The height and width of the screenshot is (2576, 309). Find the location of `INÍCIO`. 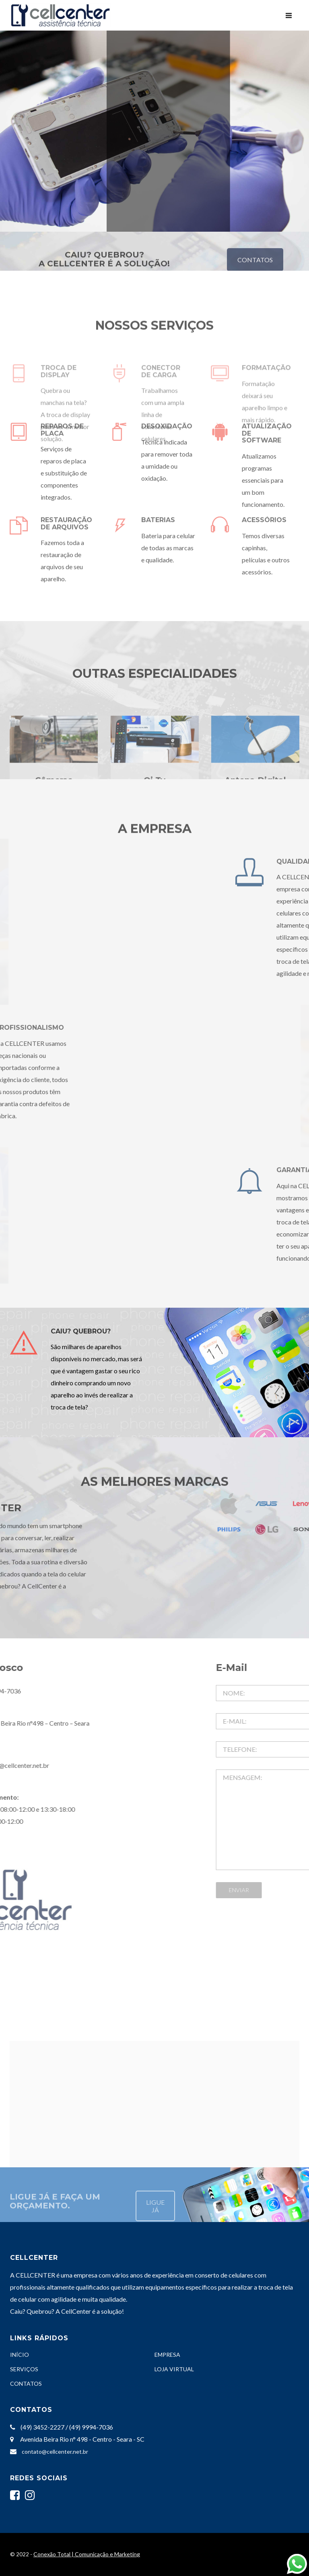

INÍCIO is located at coordinates (19, 2354).